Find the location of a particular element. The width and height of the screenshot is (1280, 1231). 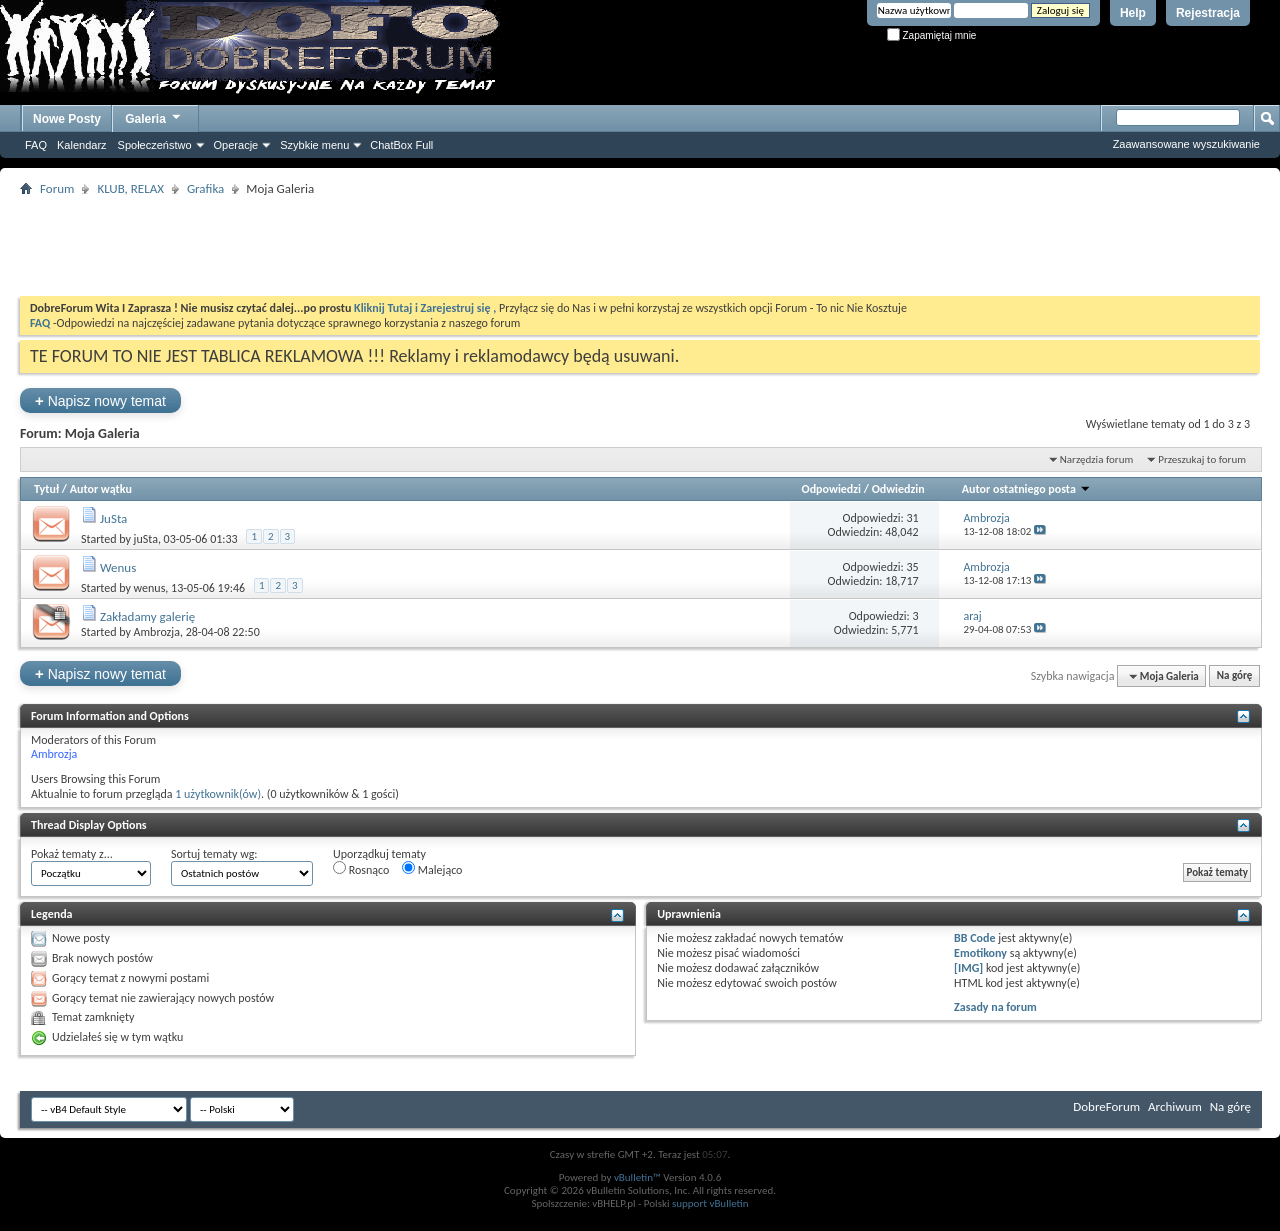

Na górę is located at coordinates (1235, 676).